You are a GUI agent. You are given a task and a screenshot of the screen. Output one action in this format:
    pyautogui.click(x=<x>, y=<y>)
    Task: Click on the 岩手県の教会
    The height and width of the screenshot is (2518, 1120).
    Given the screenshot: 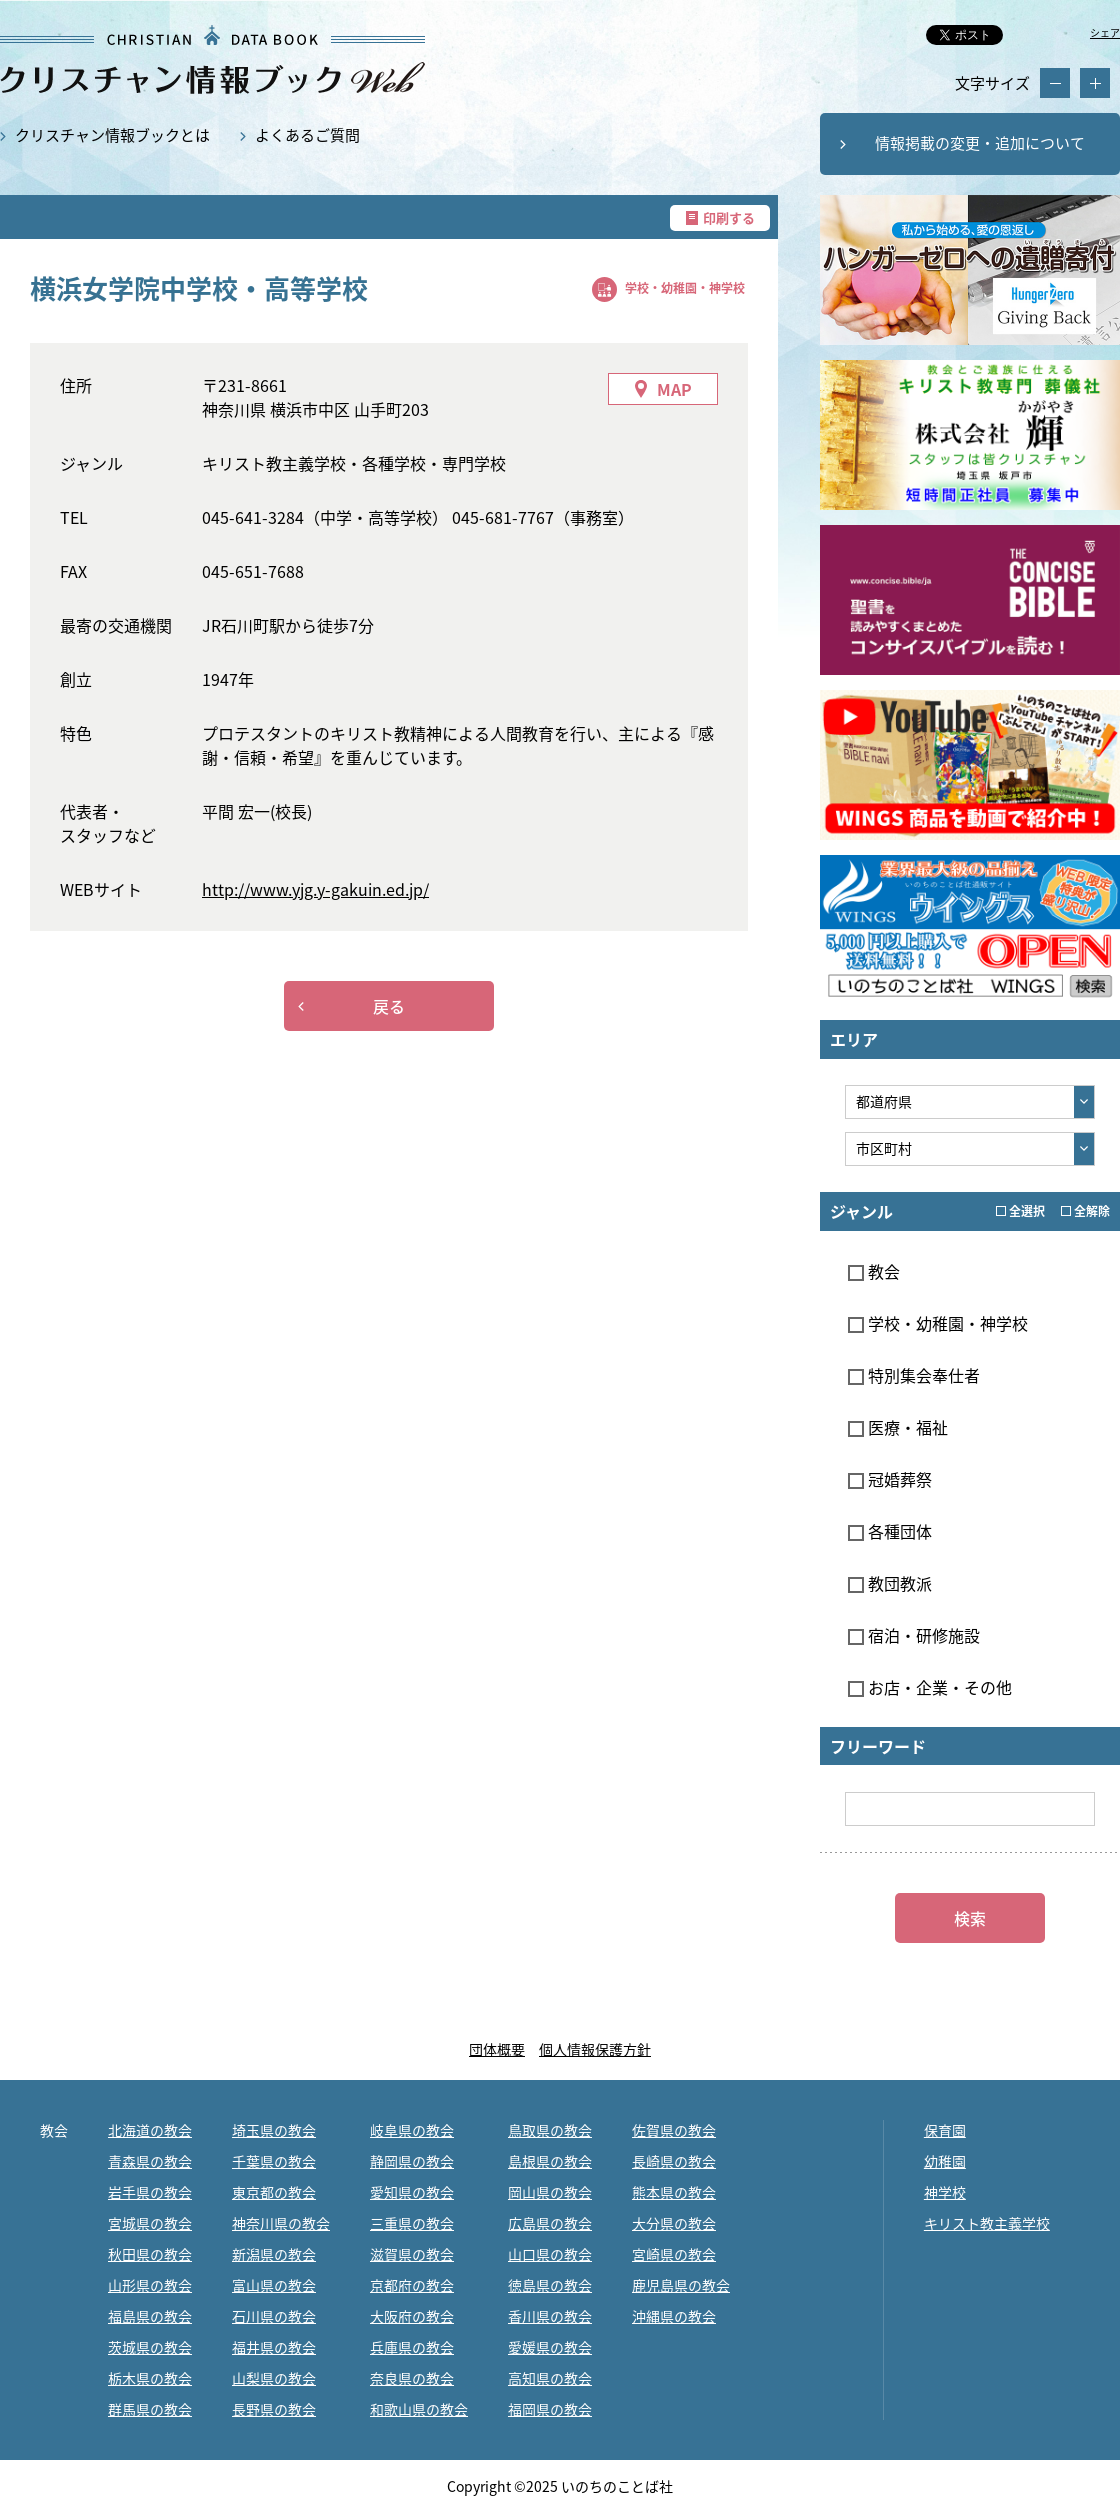 What is the action you would take?
    pyautogui.click(x=150, y=2192)
    